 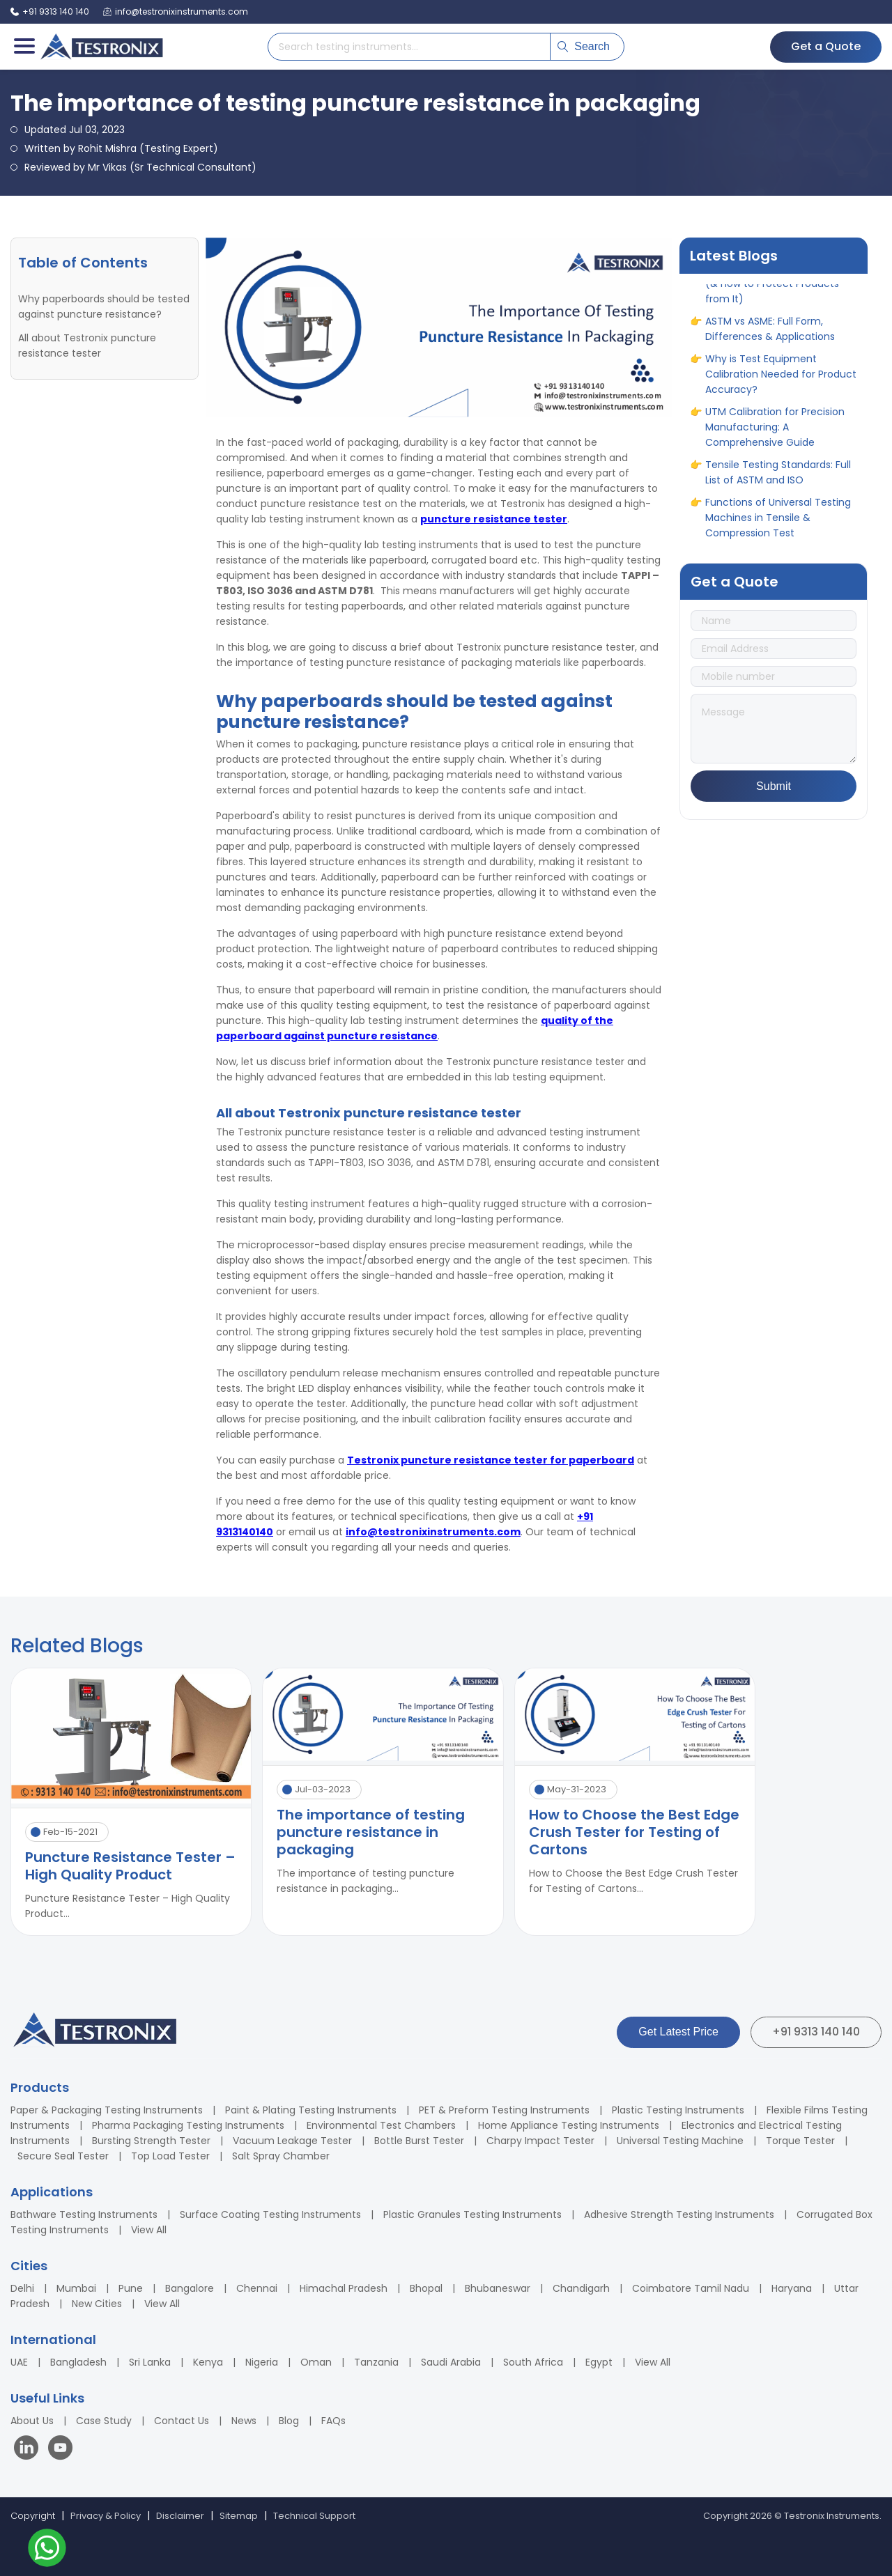 I want to click on [Visit our LinkedIn page], so click(x=29, y=2450).